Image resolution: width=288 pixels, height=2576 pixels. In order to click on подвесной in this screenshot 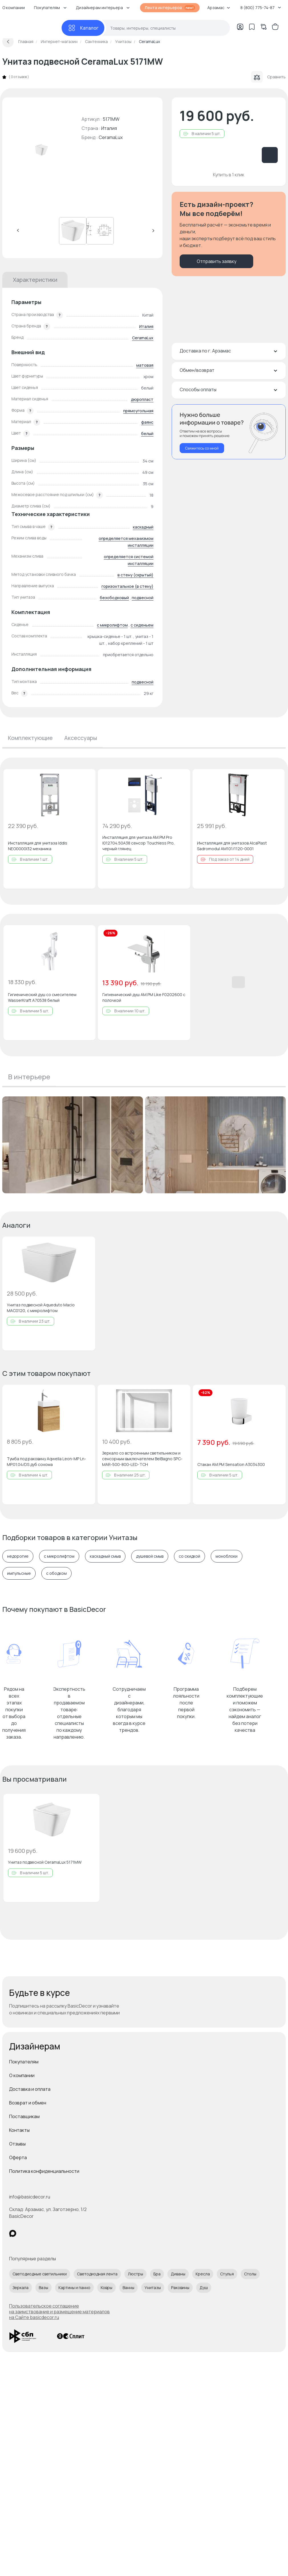, I will do `click(142, 597)`.